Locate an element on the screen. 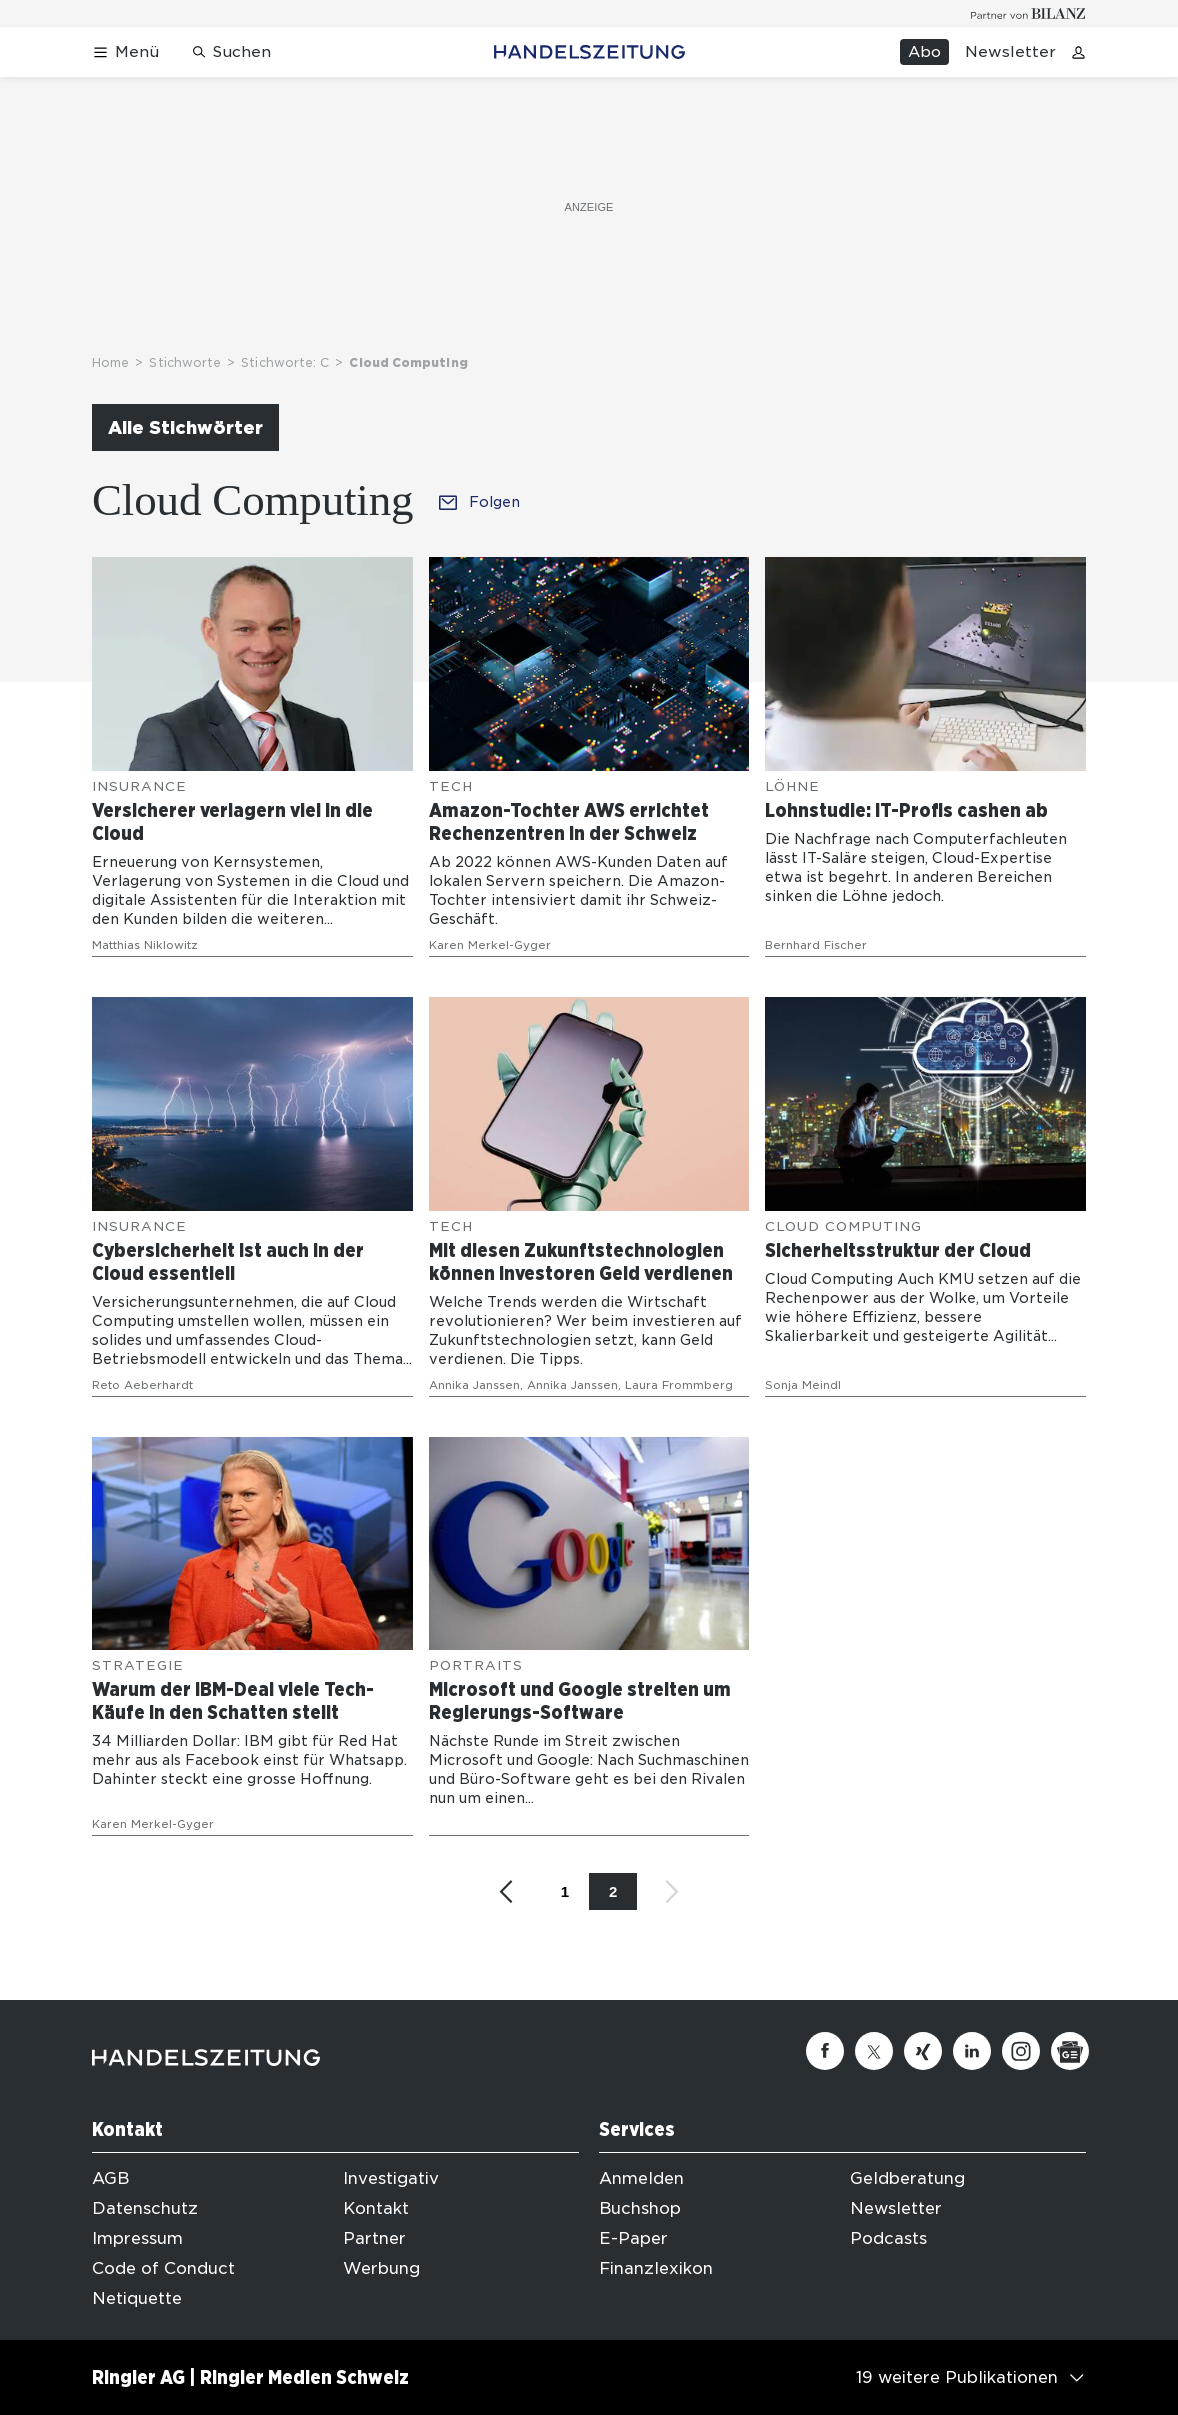  Partner is located at coordinates (374, 2238).